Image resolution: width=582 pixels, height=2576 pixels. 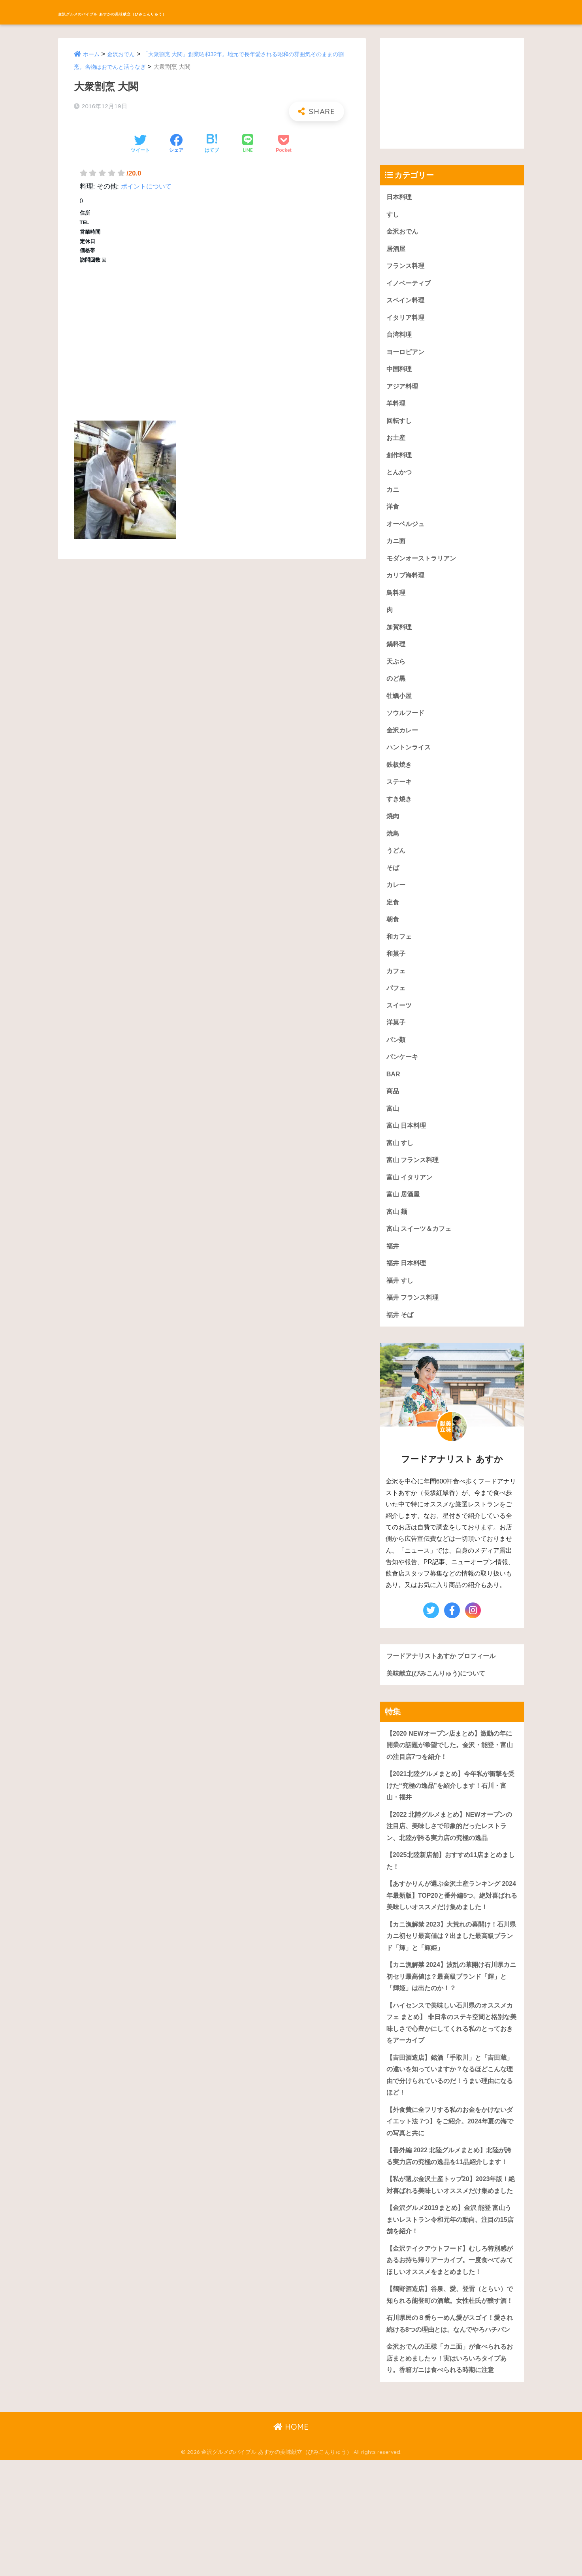 I want to click on 富山 すし, so click(x=400, y=1169).